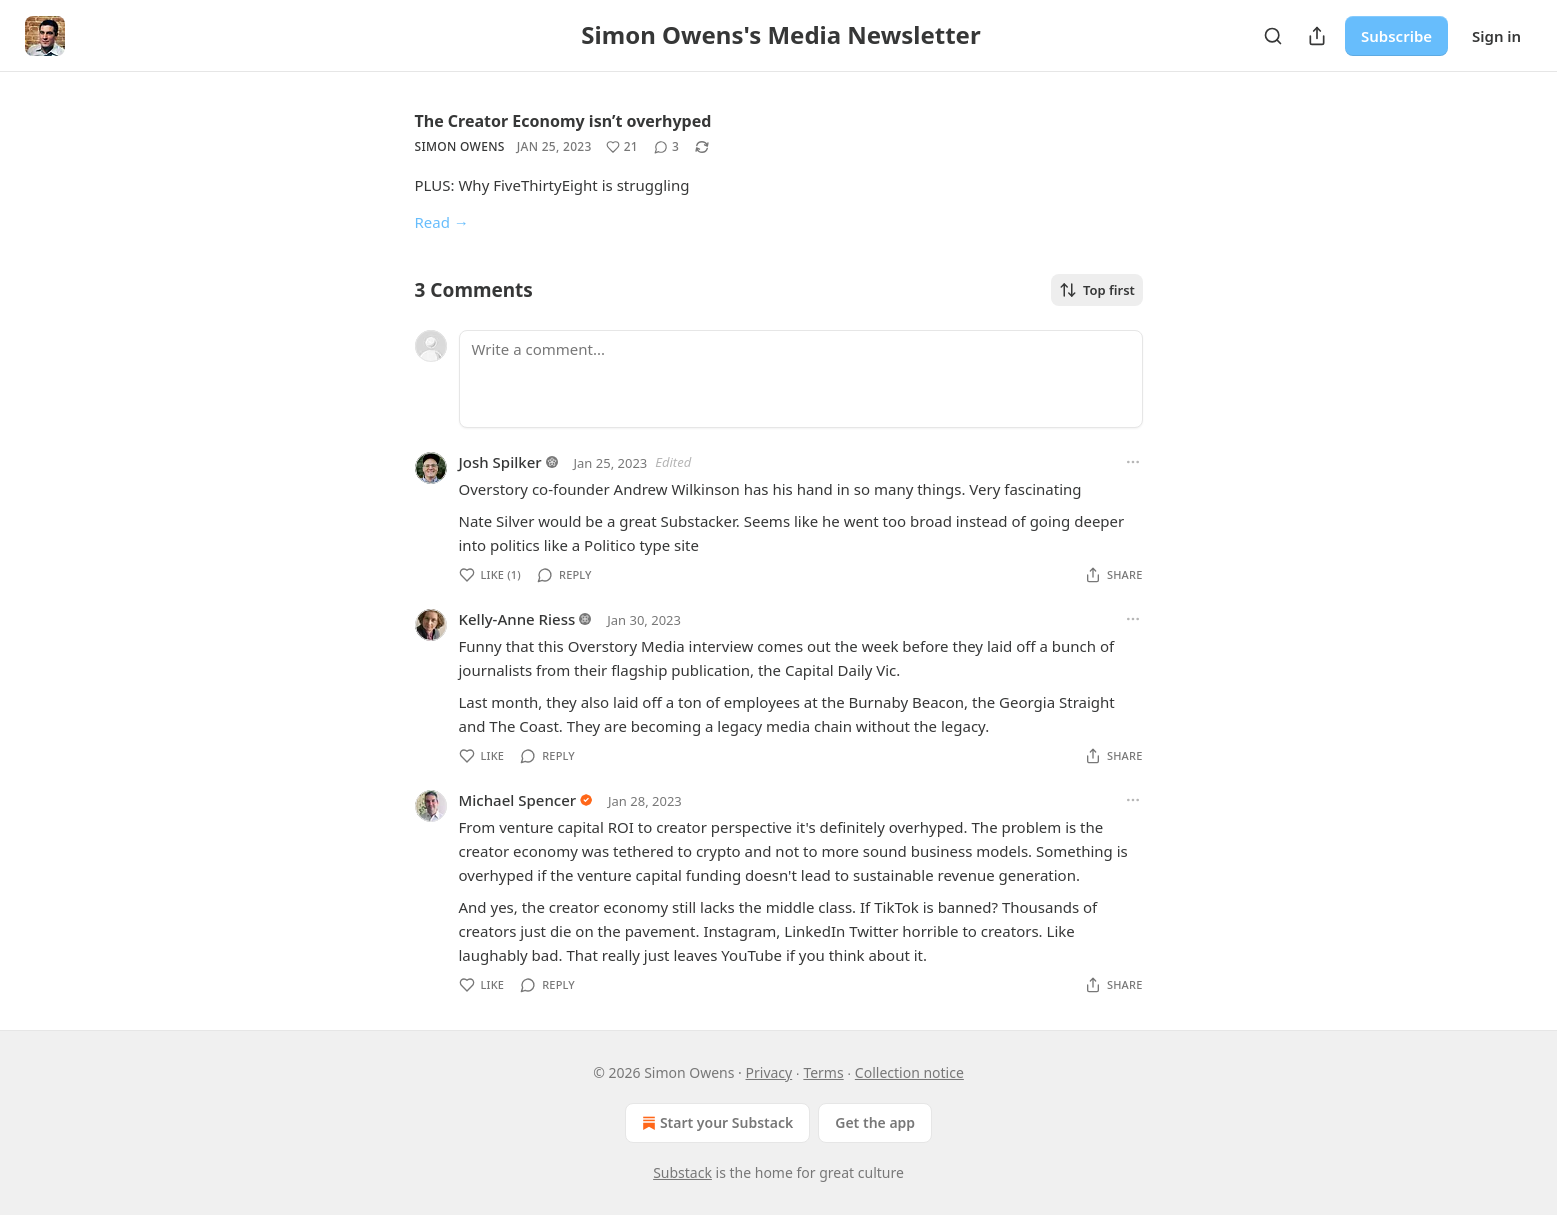 Image resolution: width=1557 pixels, height=1215 pixels. Describe the element at coordinates (517, 619) in the screenshot. I see `Kelly-Anne Riess` at that location.